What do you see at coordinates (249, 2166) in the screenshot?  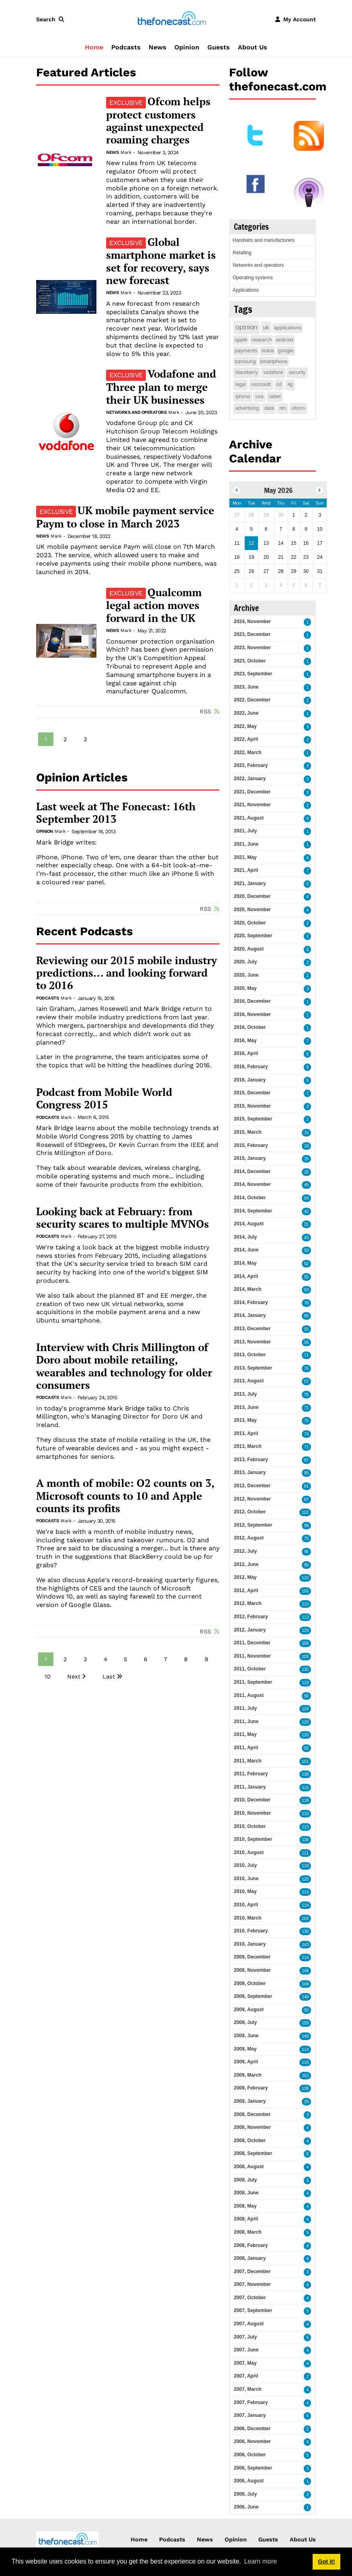 I see `2008, August` at bounding box center [249, 2166].